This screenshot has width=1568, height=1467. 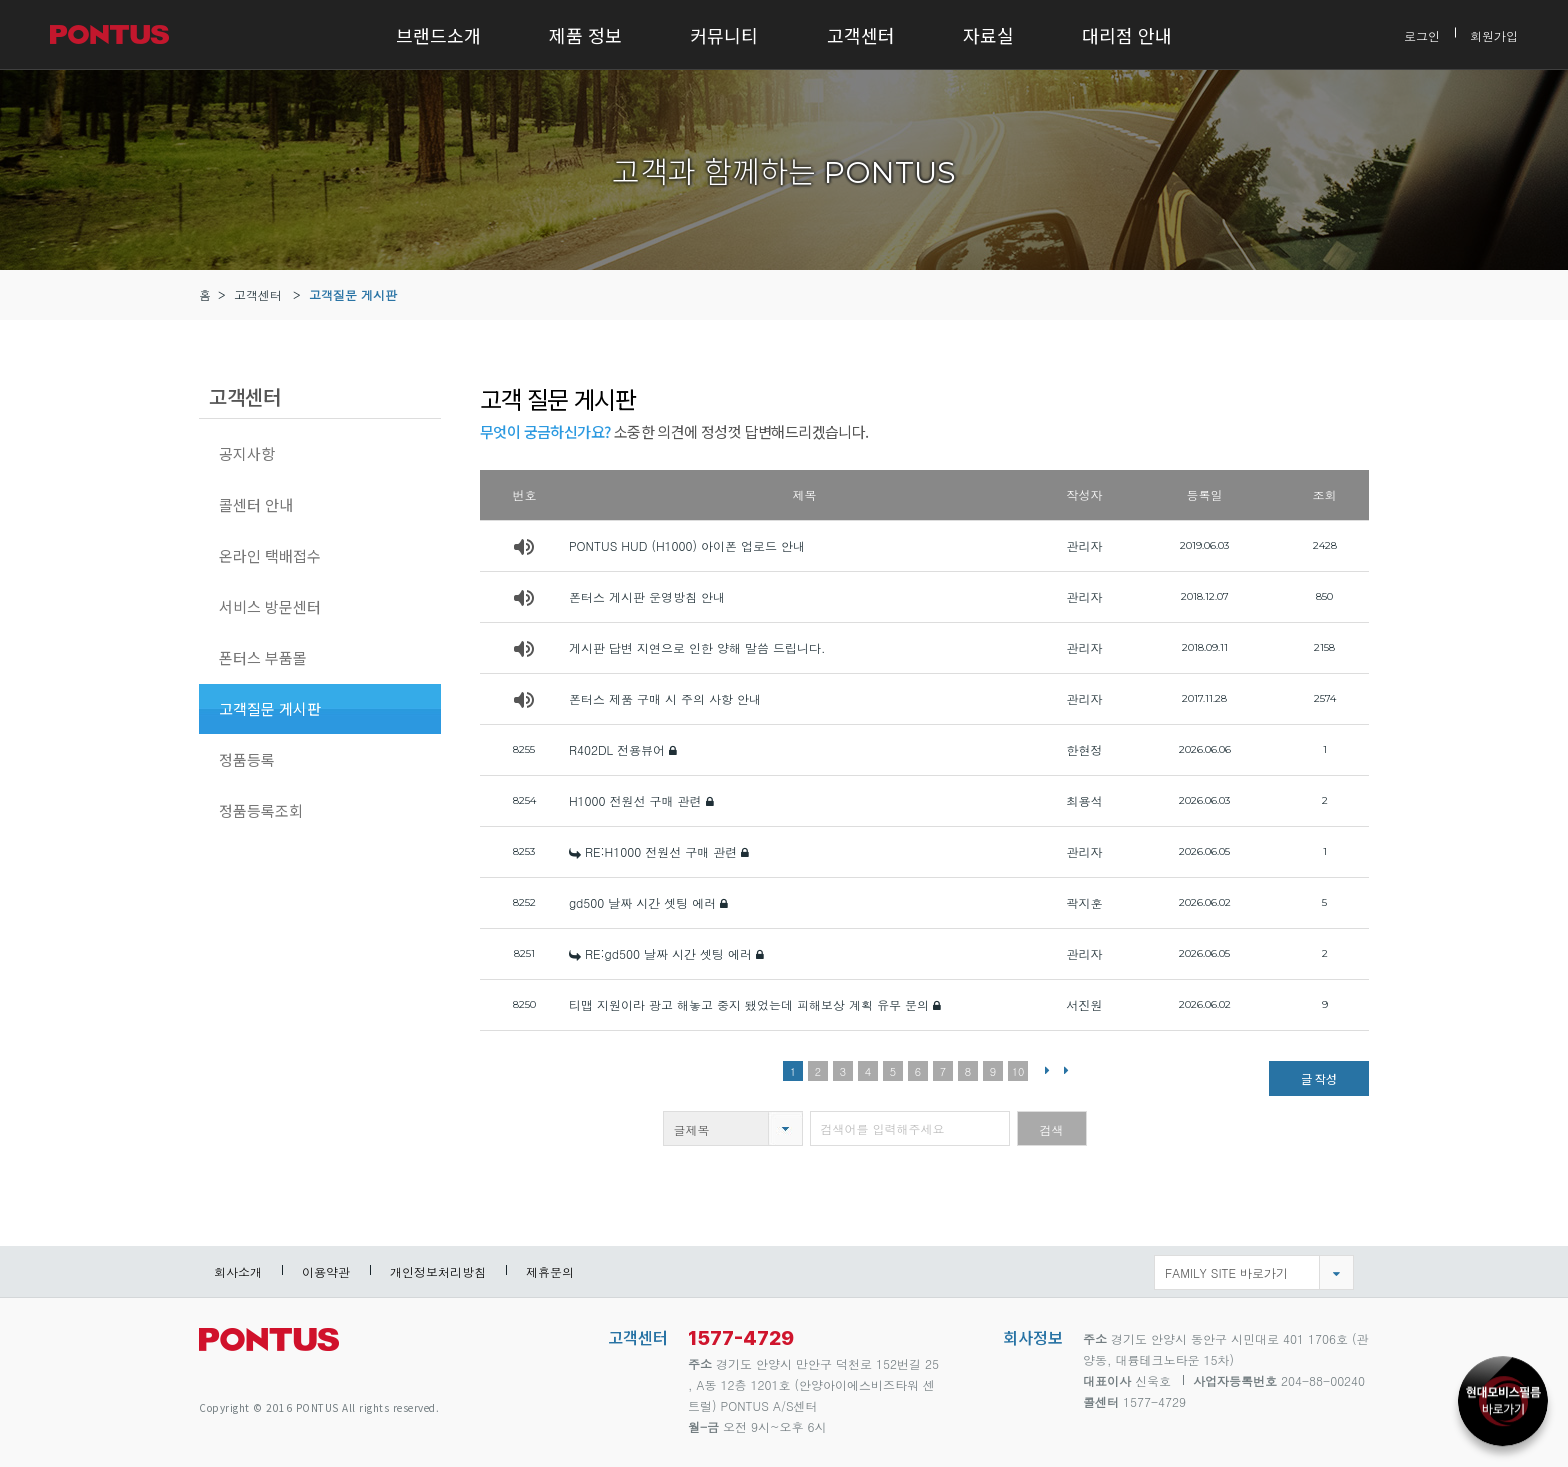 I want to click on 회사소개, so click(x=238, y=1271).